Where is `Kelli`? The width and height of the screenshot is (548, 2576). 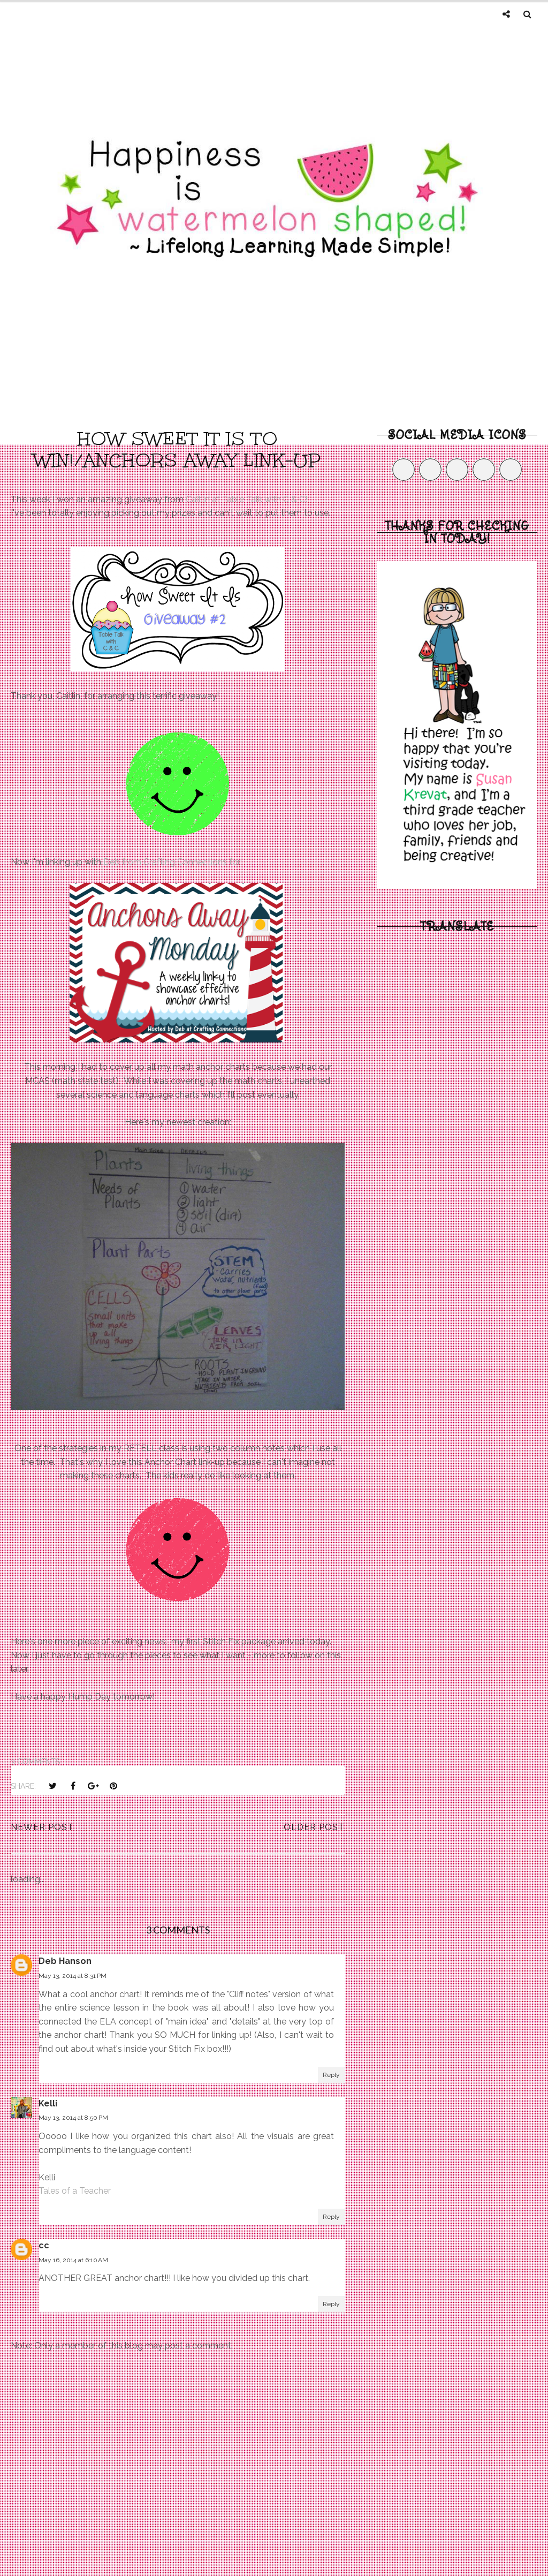 Kelli is located at coordinates (48, 2103).